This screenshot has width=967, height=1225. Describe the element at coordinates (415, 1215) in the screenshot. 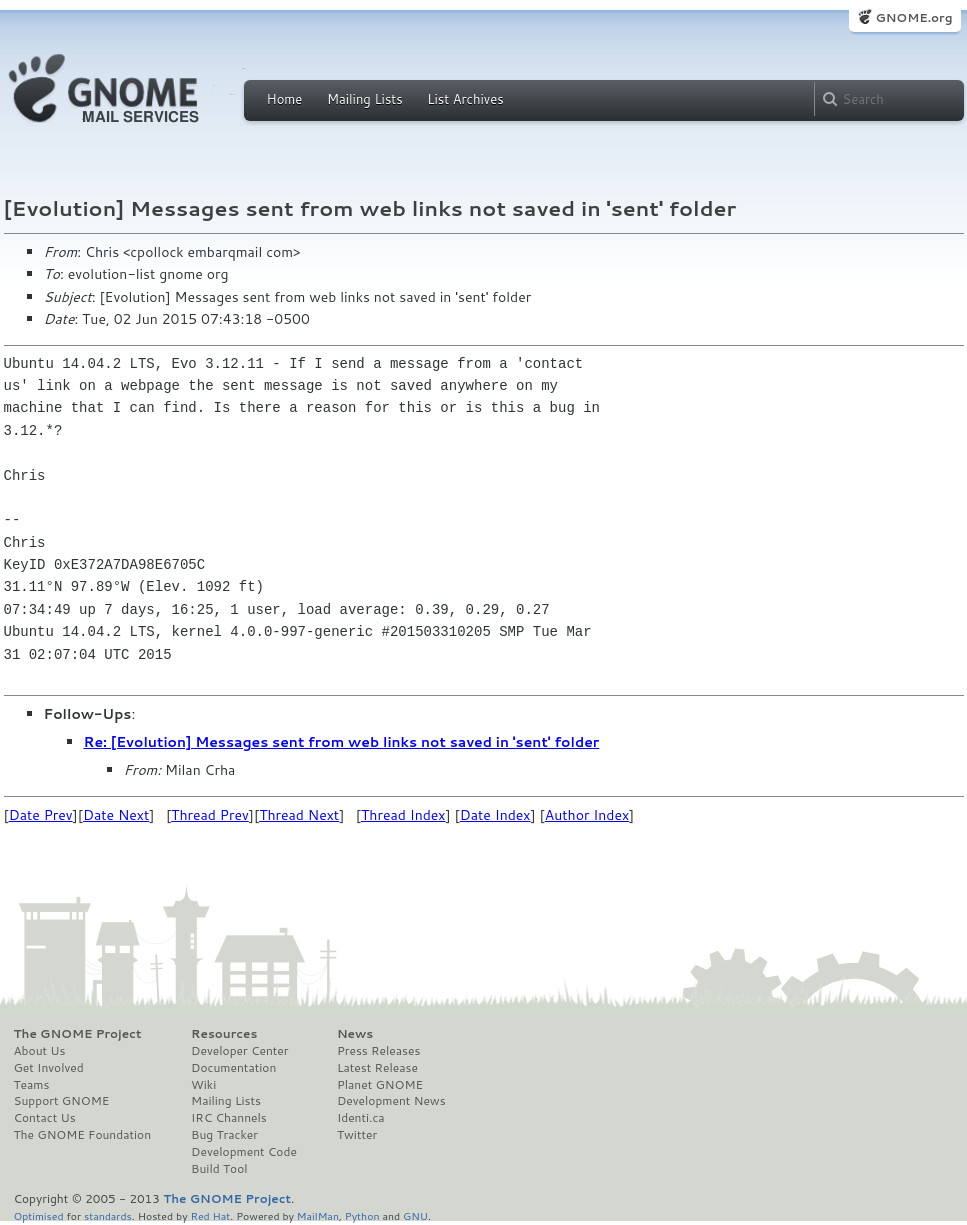

I see `GNU` at that location.